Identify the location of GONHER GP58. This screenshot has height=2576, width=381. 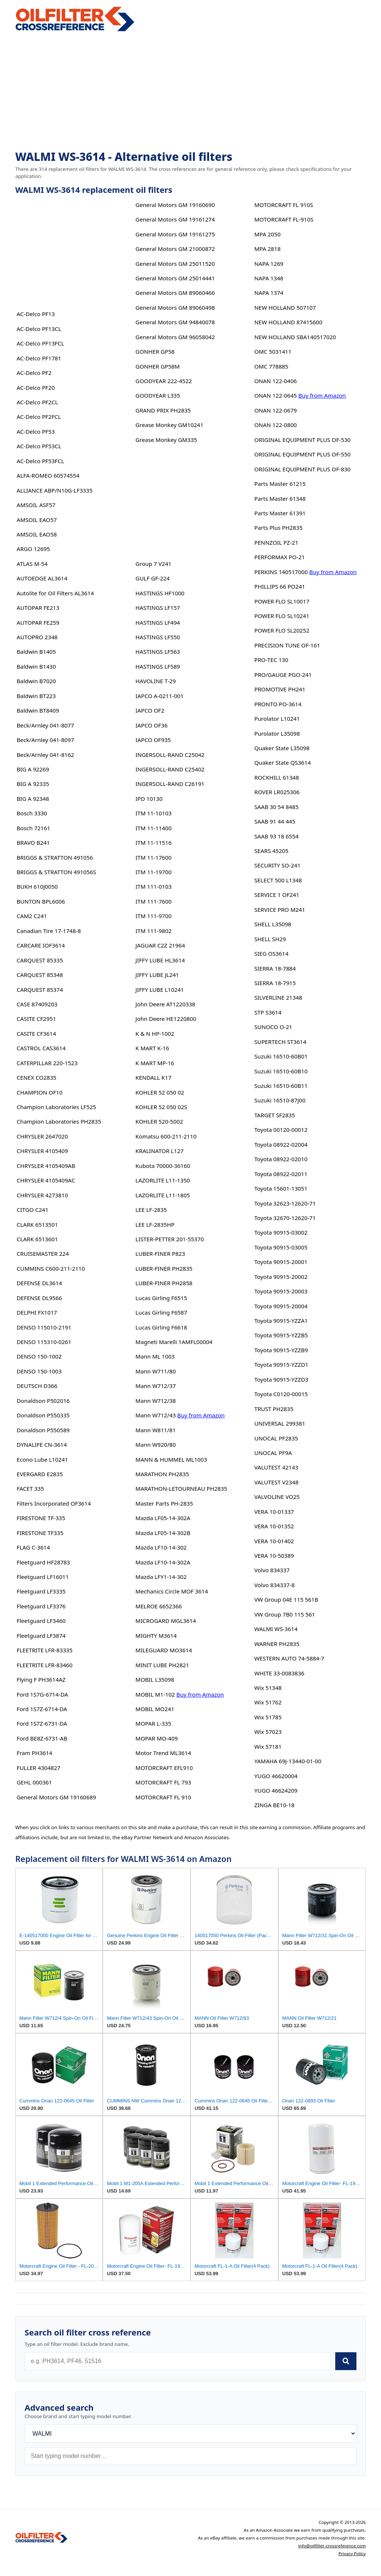
(155, 351).